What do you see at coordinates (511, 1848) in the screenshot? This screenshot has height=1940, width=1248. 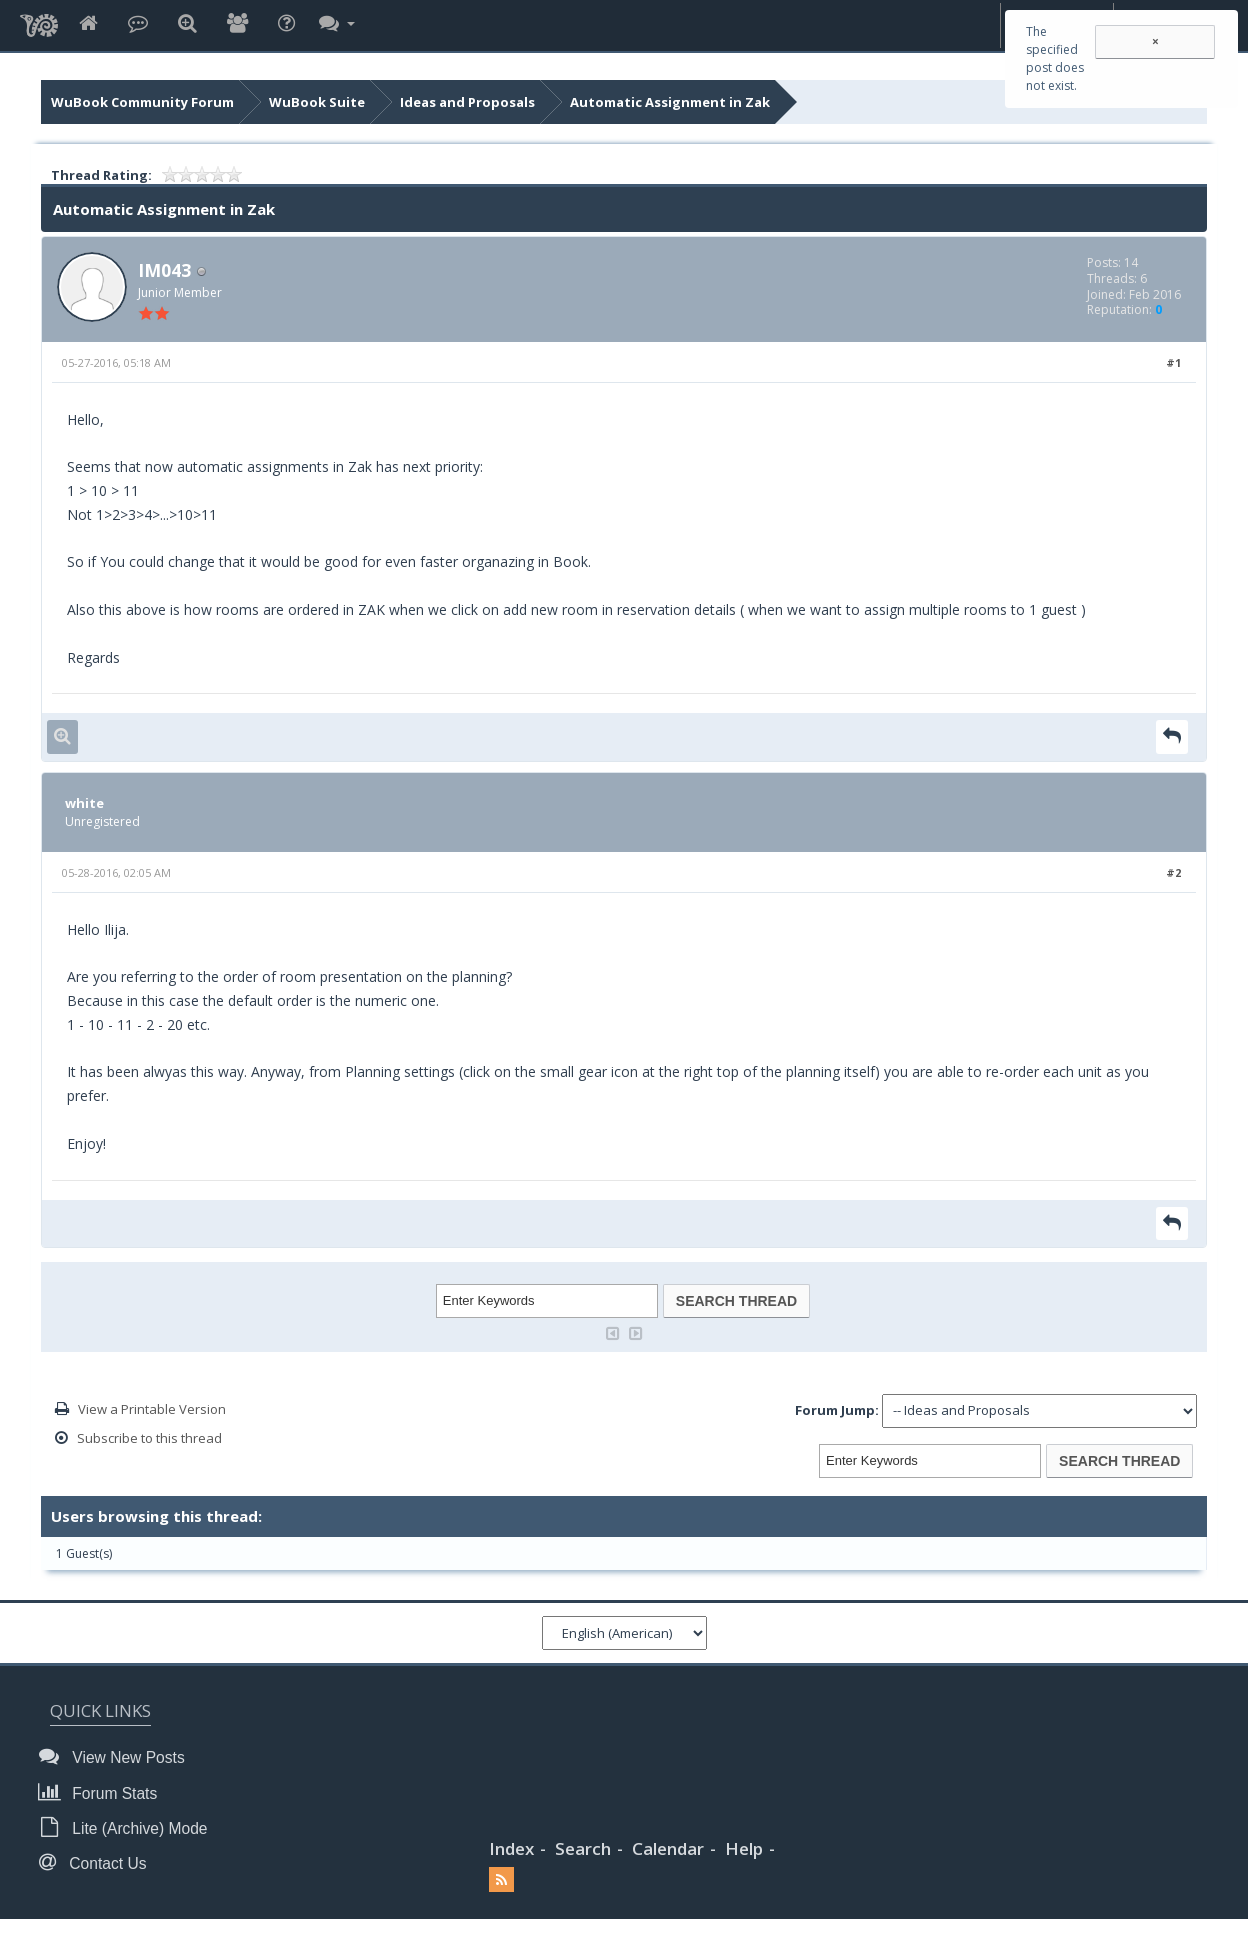 I see `Index` at bounding box center [511, 1848].